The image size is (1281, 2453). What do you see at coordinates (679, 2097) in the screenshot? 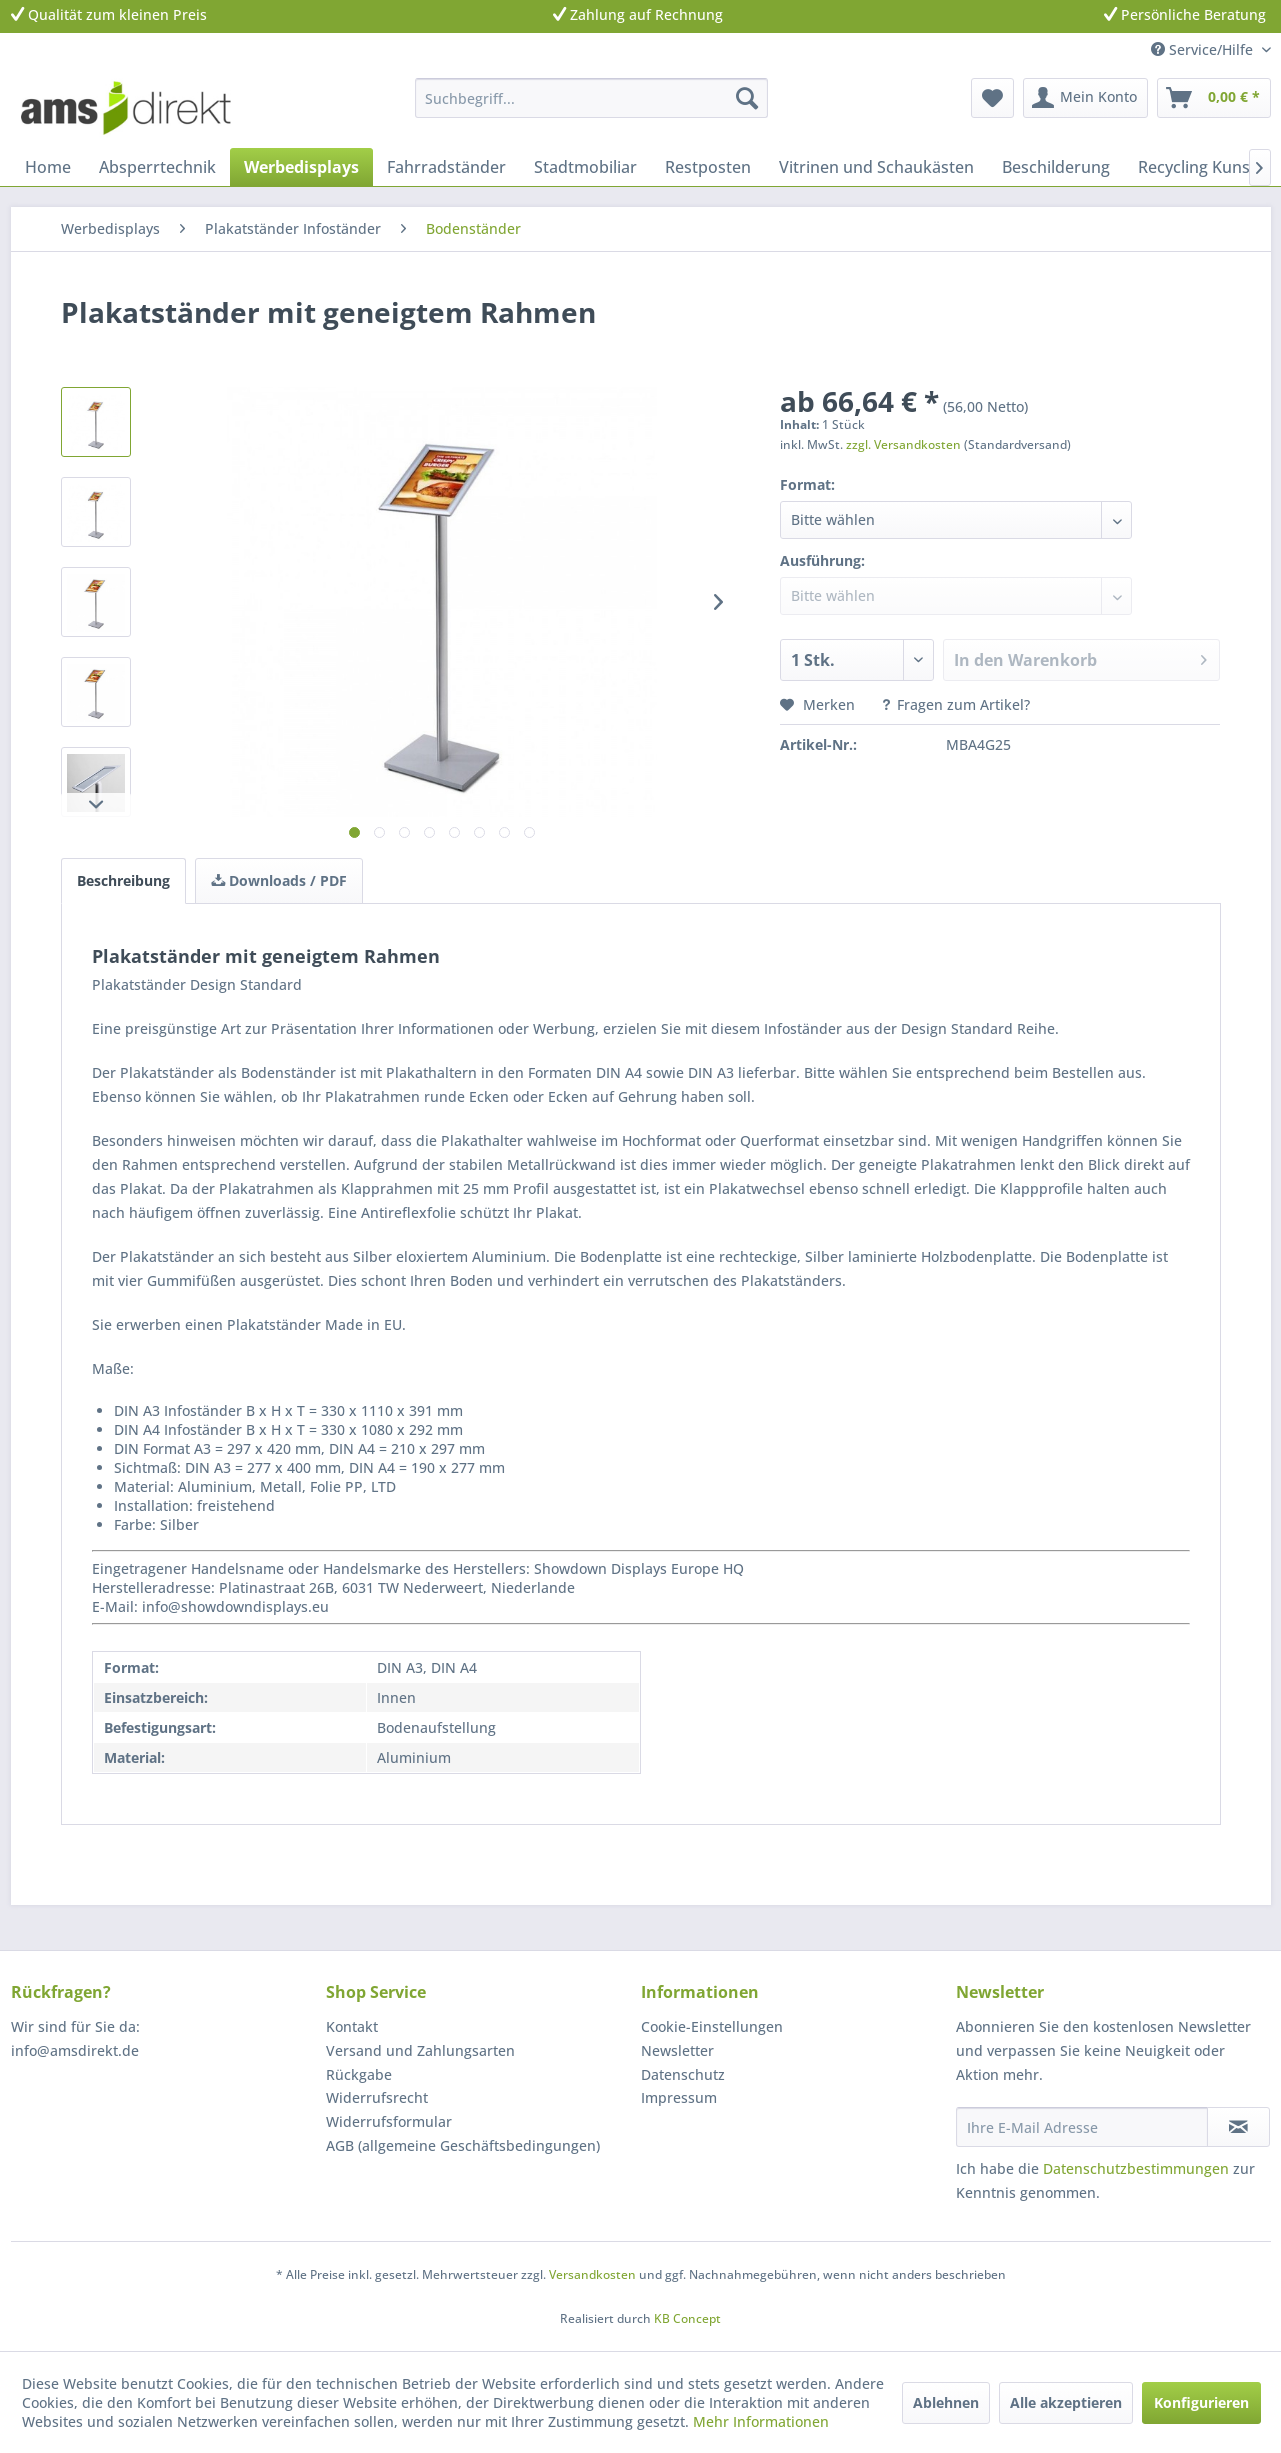
I see `Impressum` at bounding box center [679, 2097].